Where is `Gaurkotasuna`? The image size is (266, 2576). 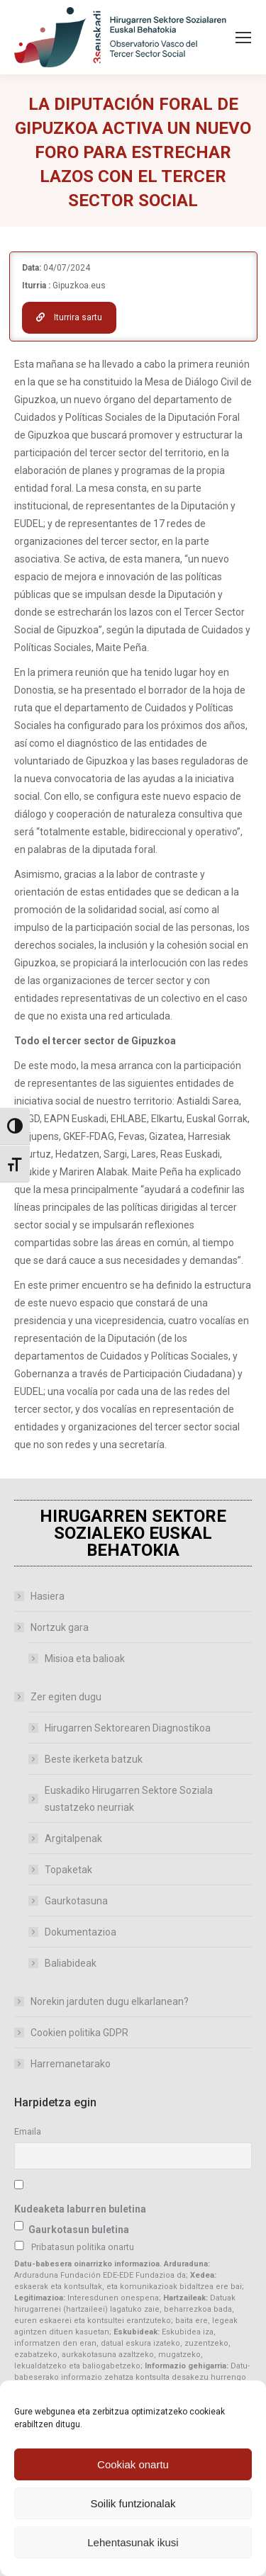 Gaurkotasuna is located at coordinates (76, 1900).